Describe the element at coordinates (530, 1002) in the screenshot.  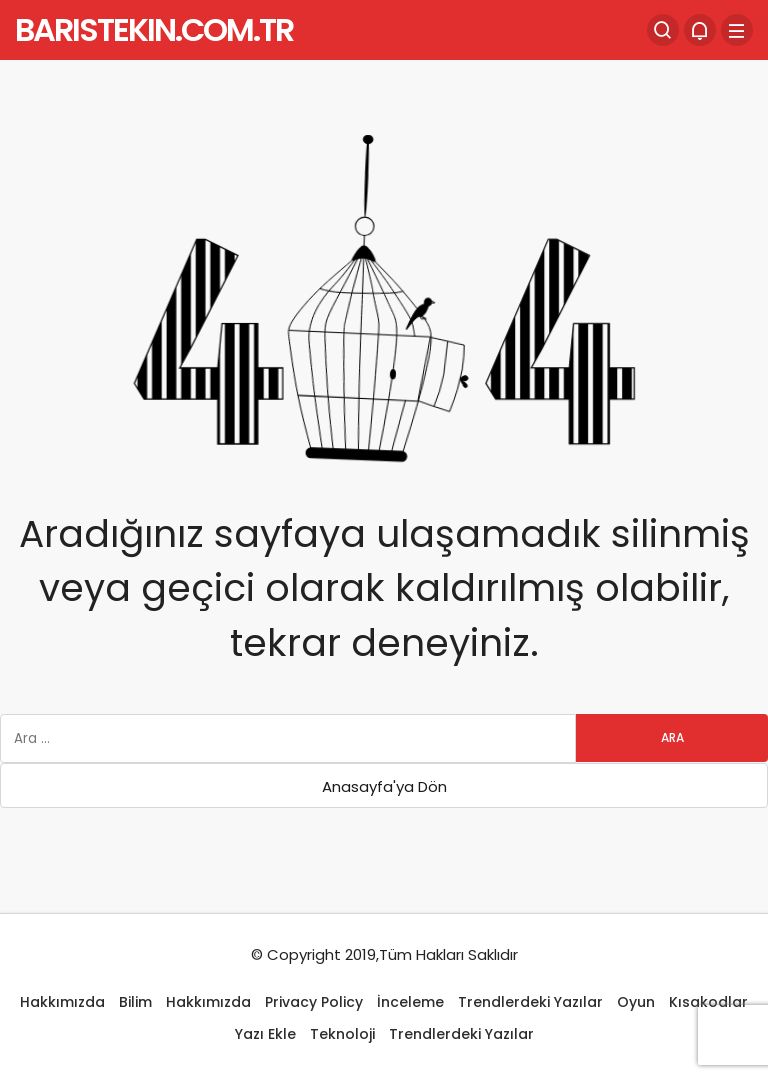
I see `Trendlerdeki Yazılar` at that location.